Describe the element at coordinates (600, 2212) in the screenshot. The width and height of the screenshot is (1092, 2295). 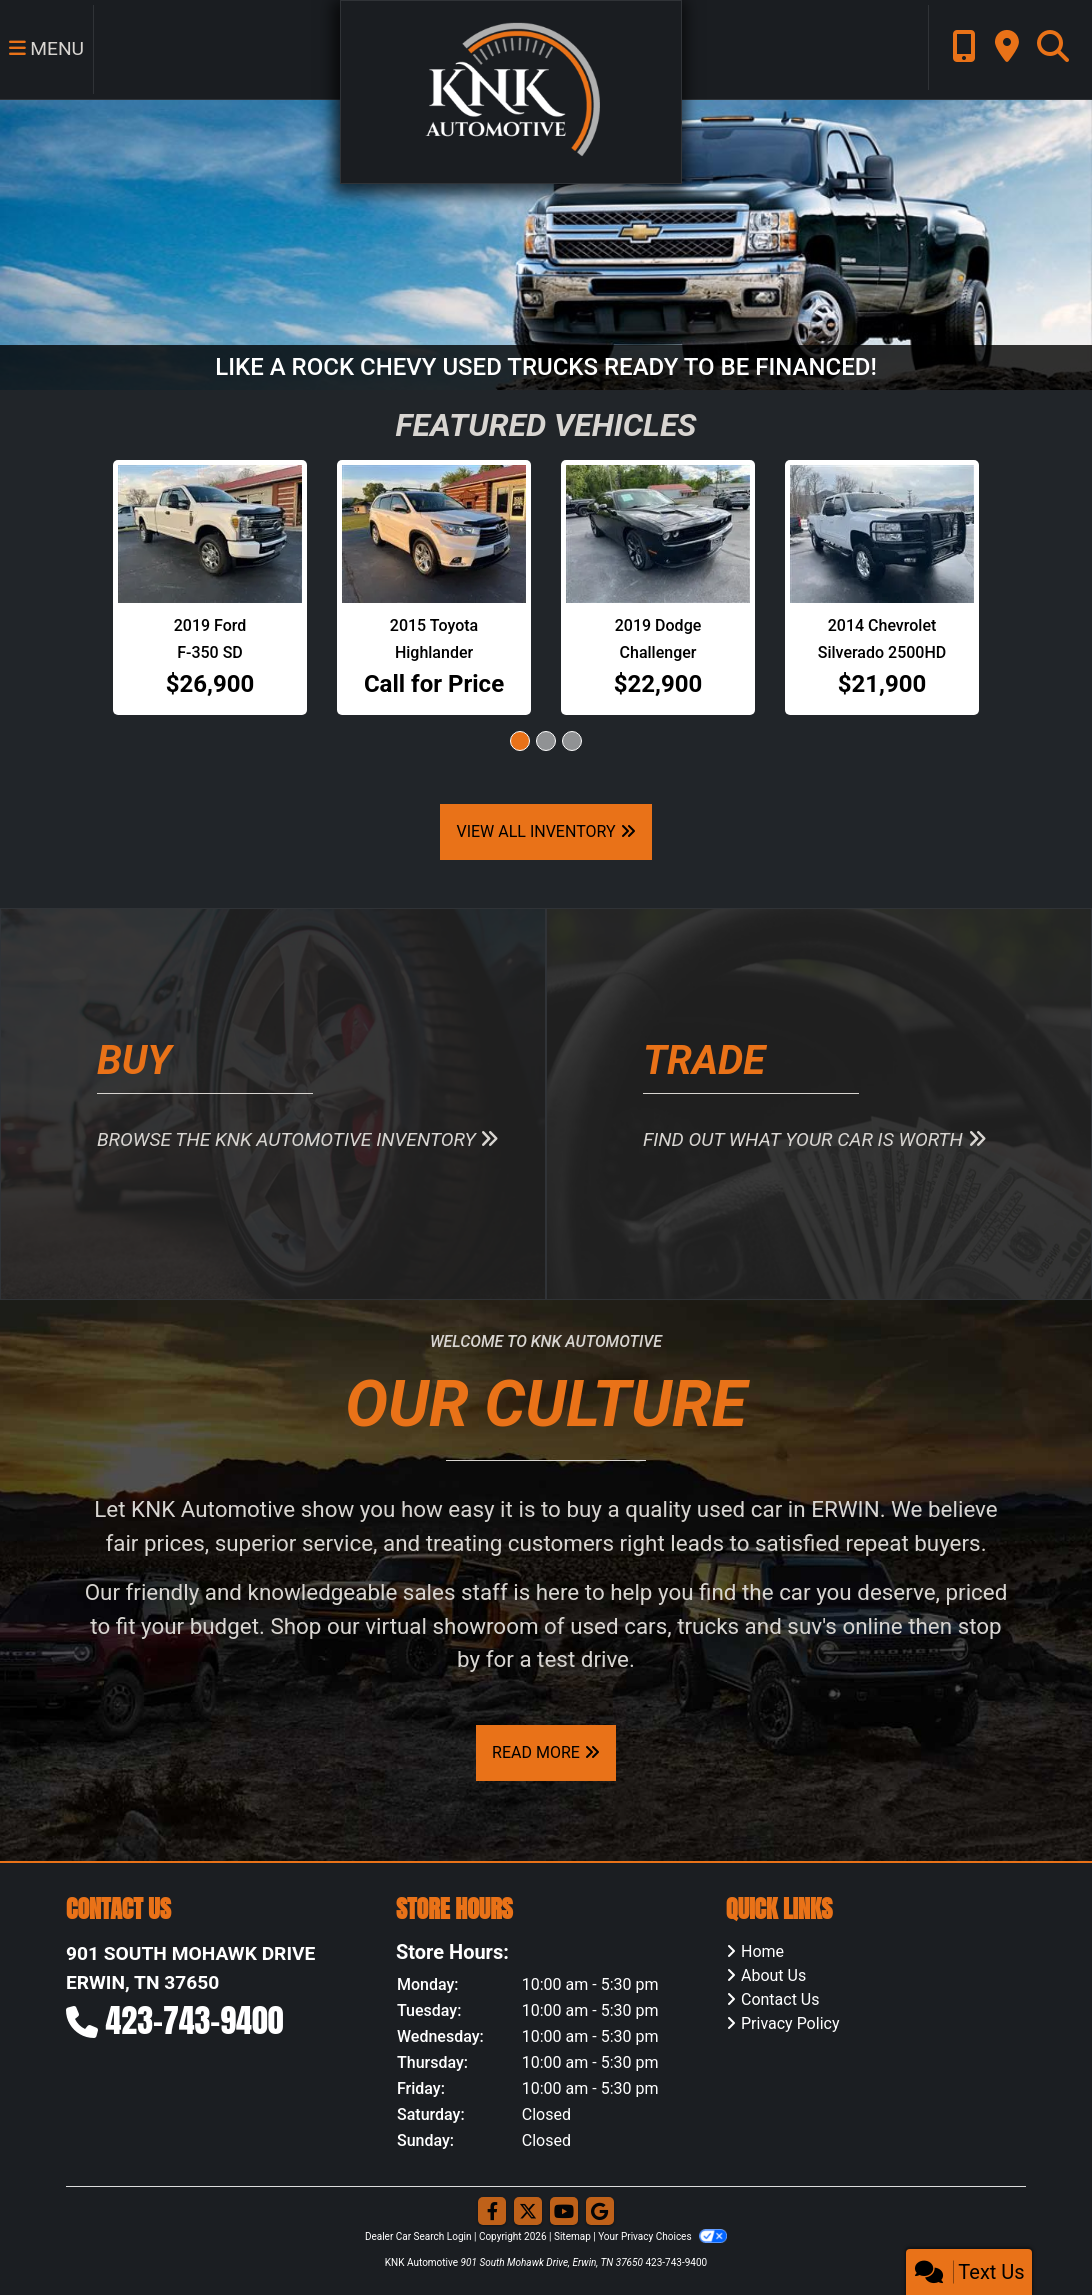
I see `[Follow Us on Google]` at that location.